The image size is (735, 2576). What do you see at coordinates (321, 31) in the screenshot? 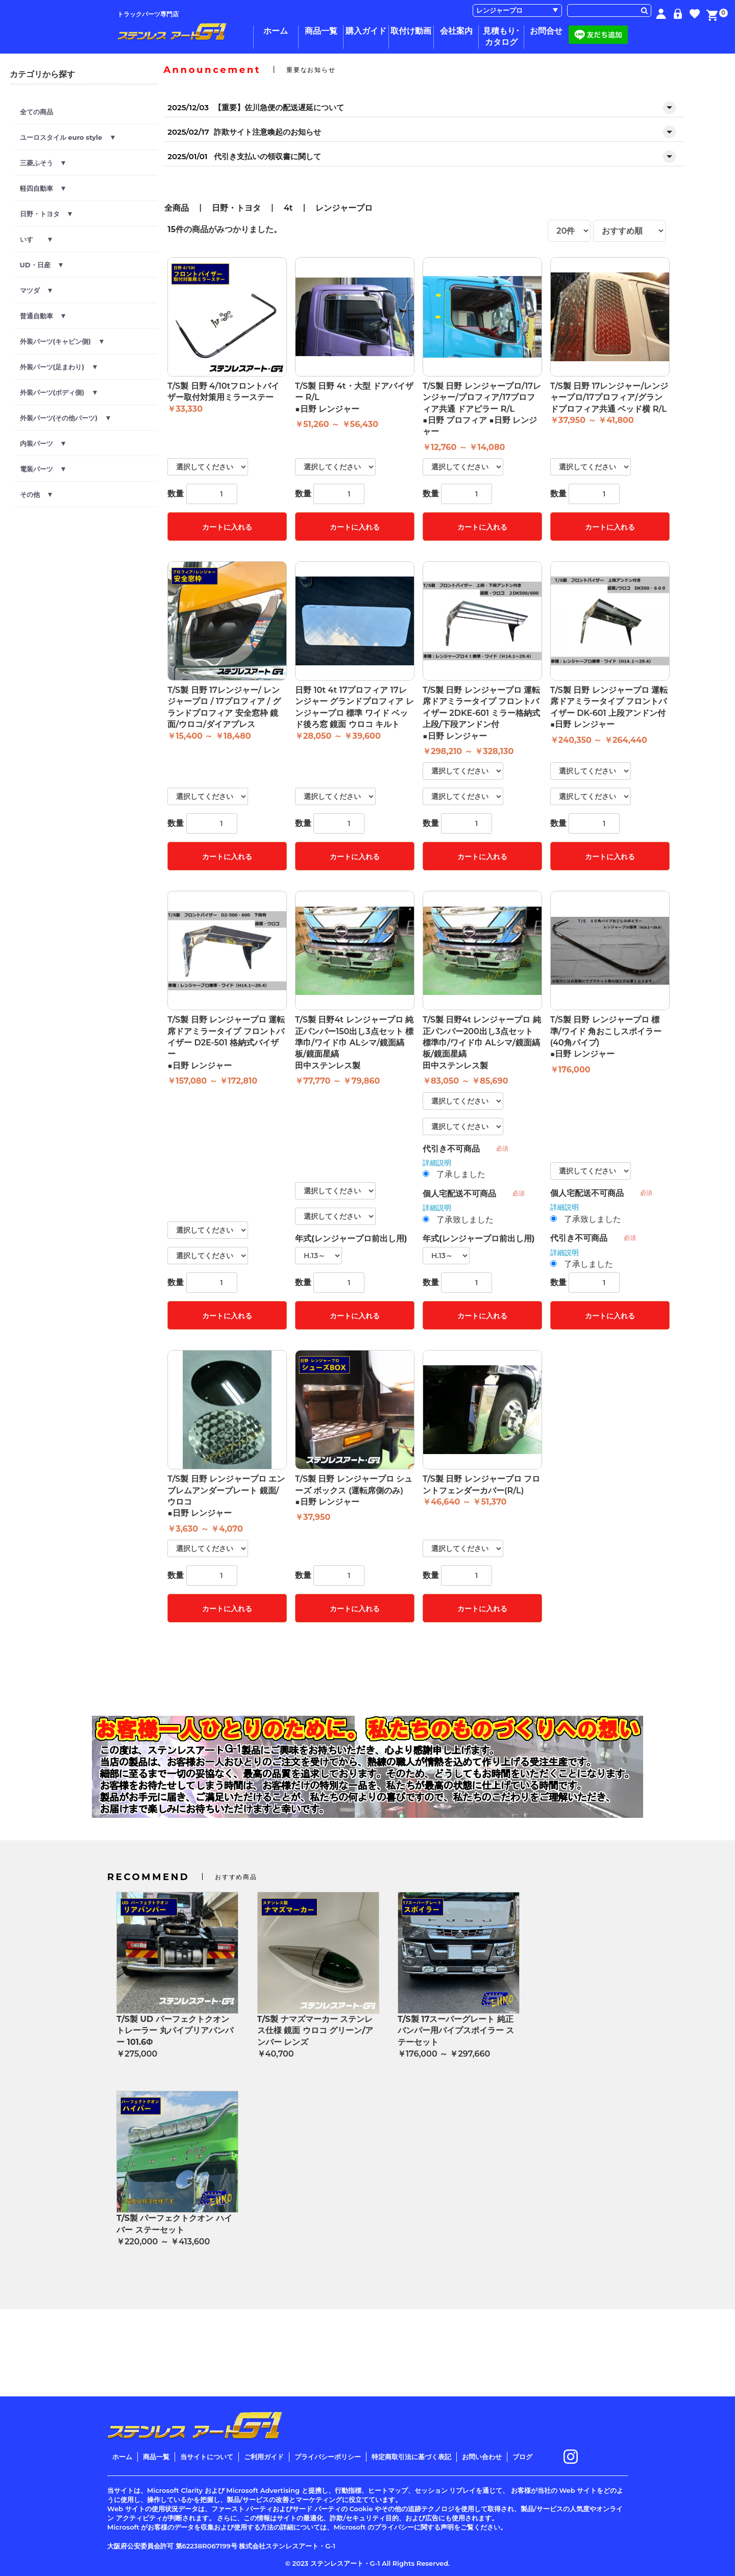
I see `商品一覧` at bounding box center [321, 31].